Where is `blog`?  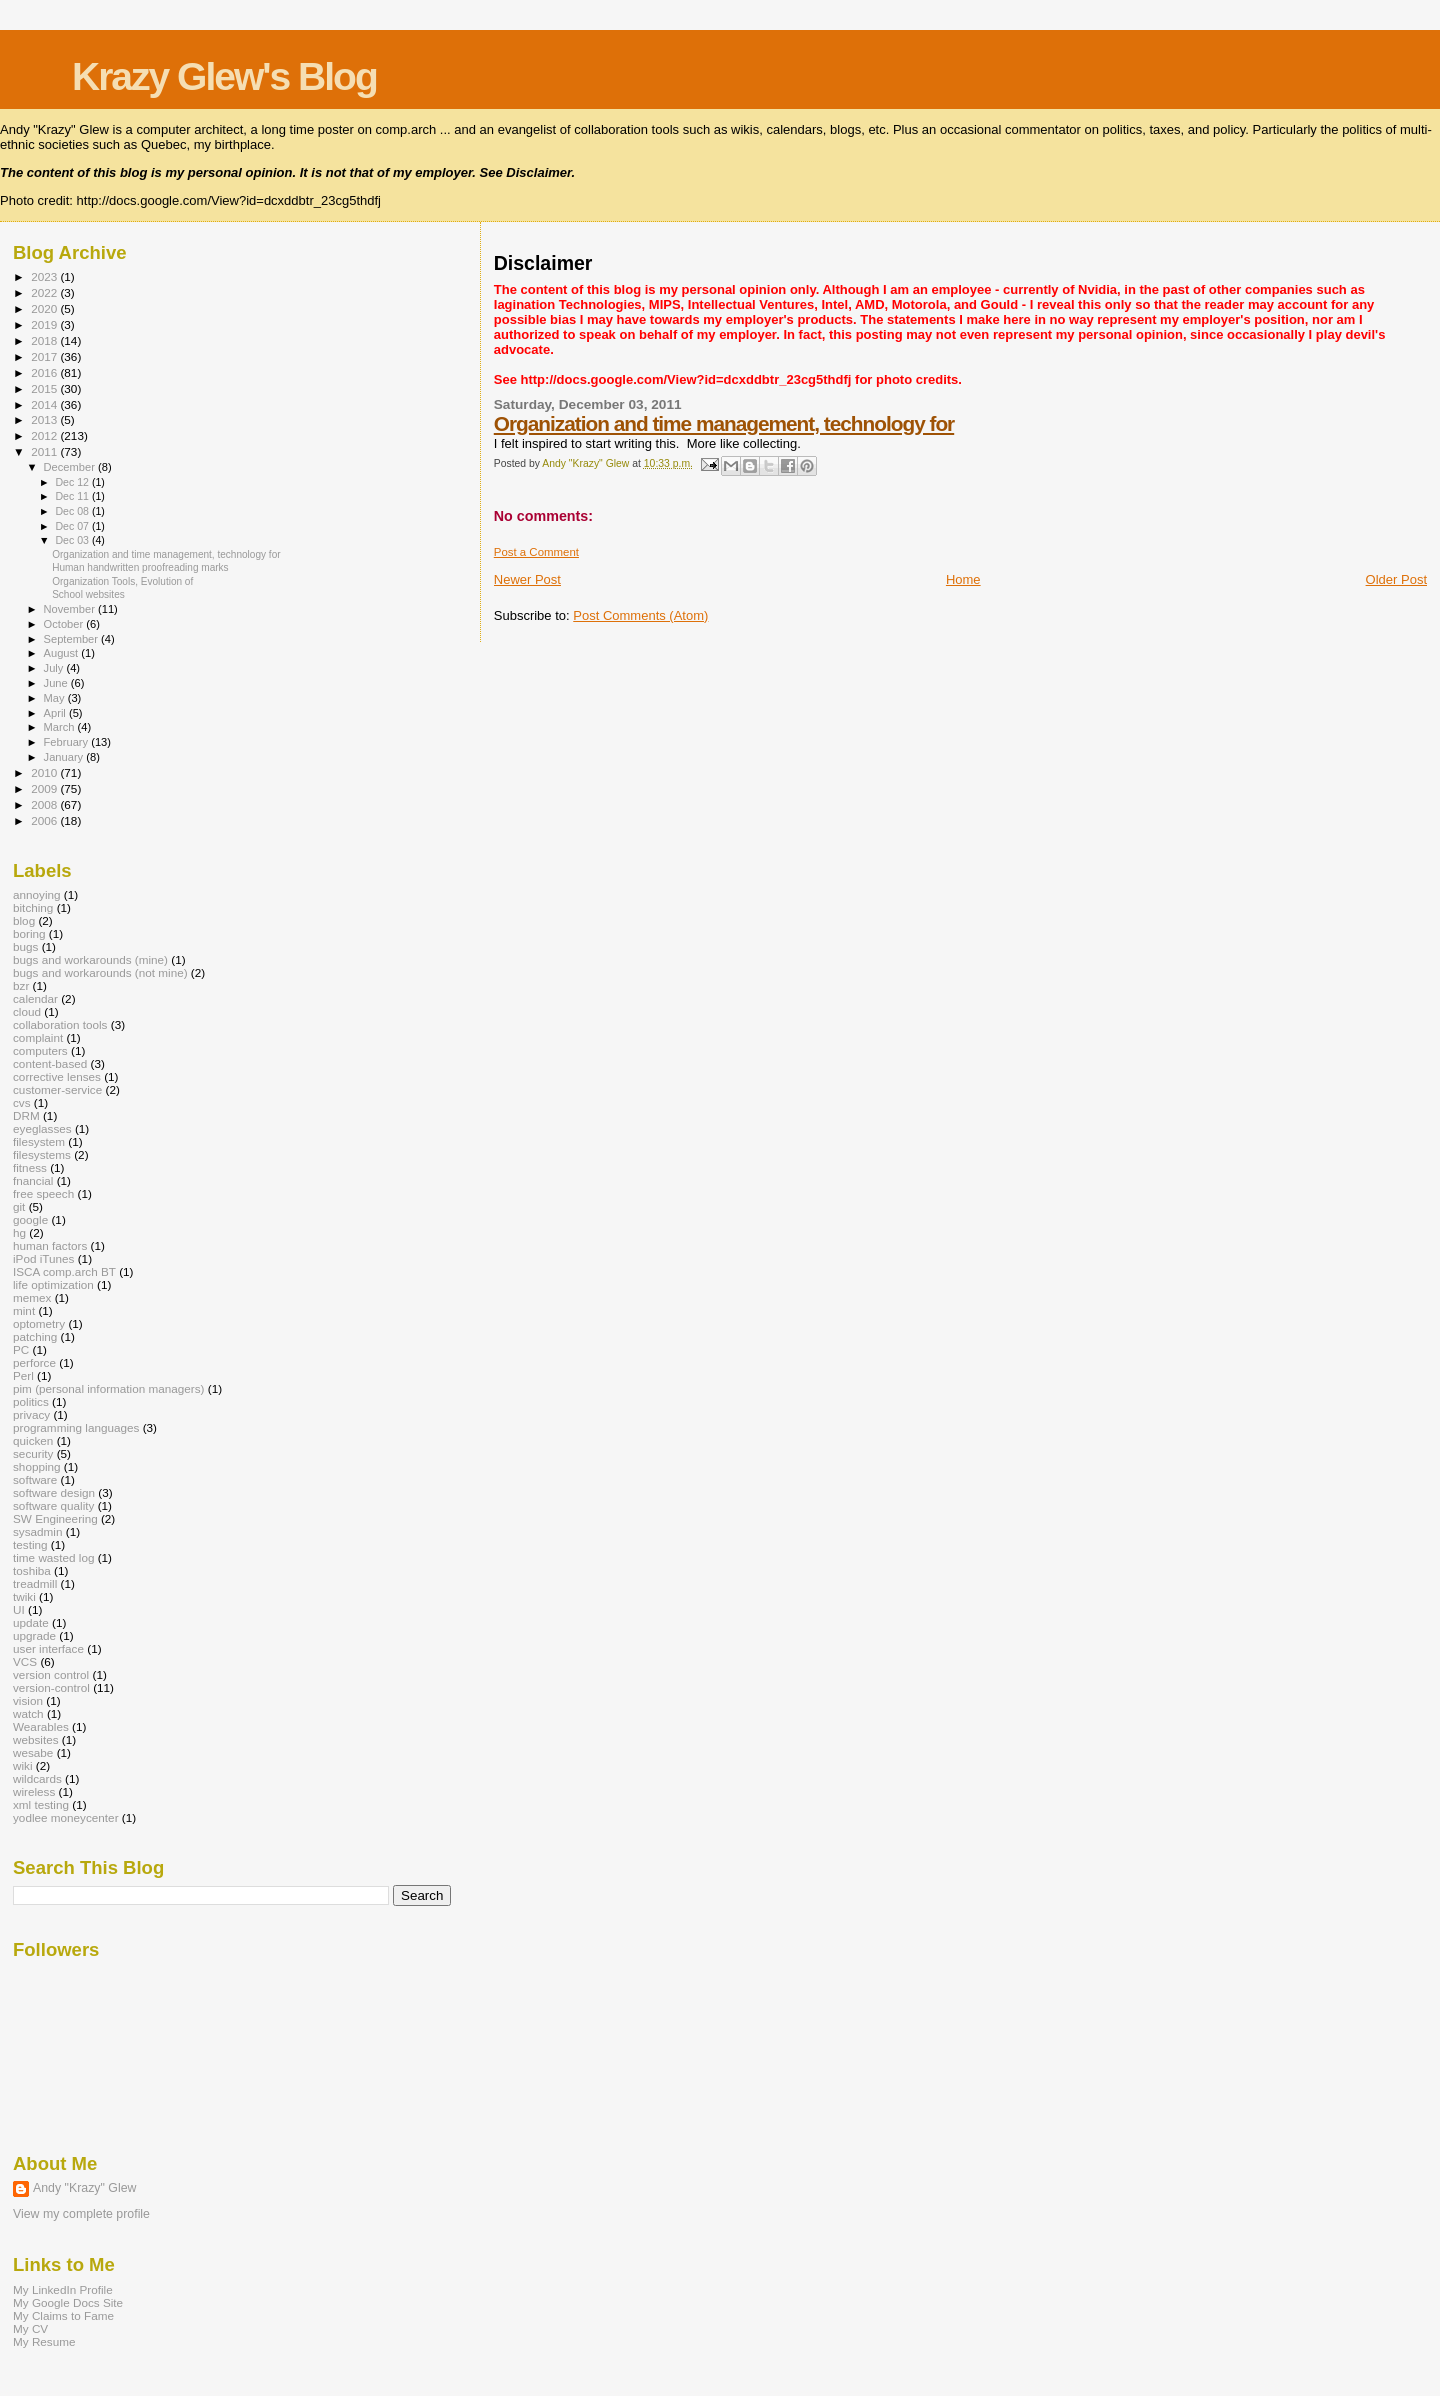 blog is located at coordinates (24, 920).